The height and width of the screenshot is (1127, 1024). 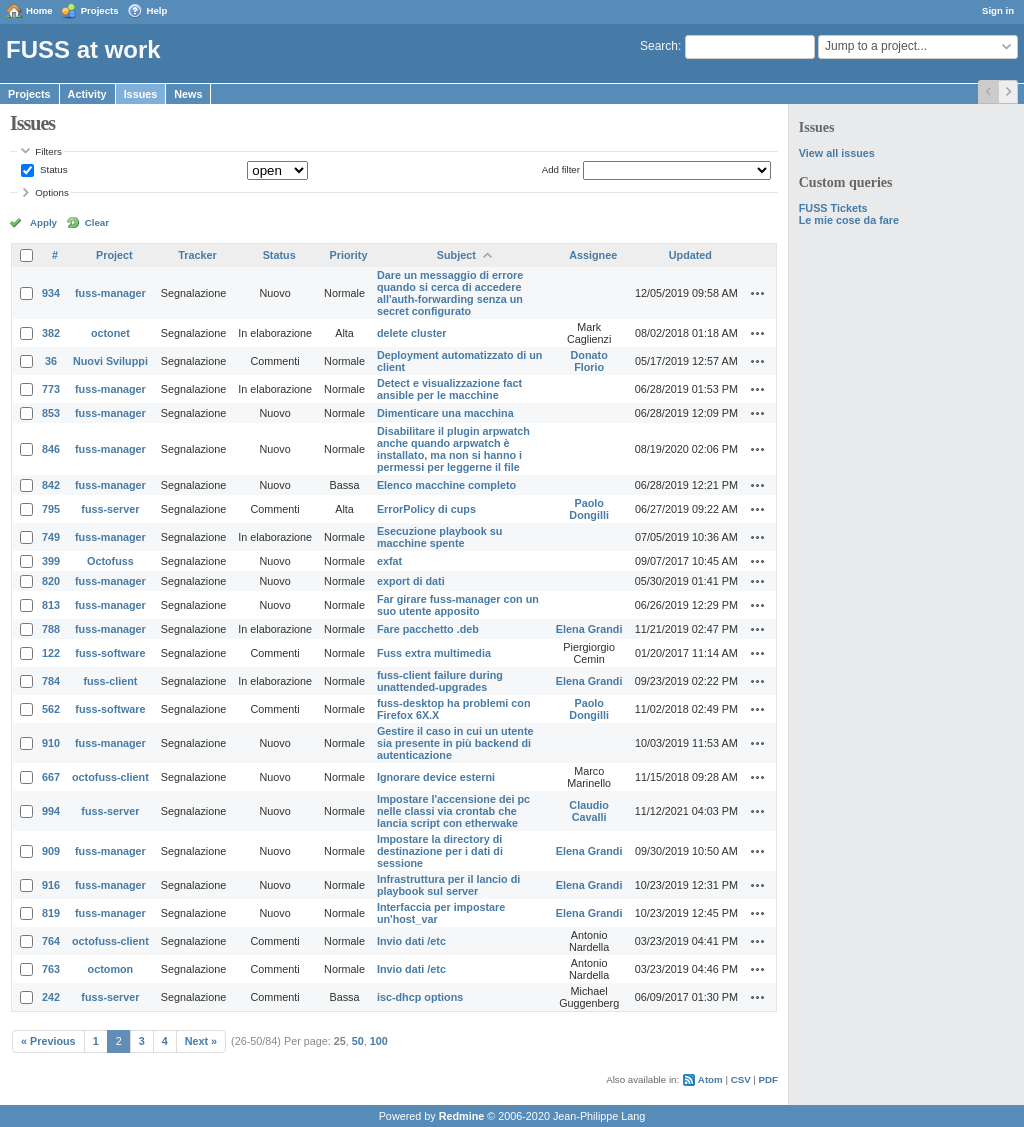 I want to click on fuss-server, so click(x=110, y=509).